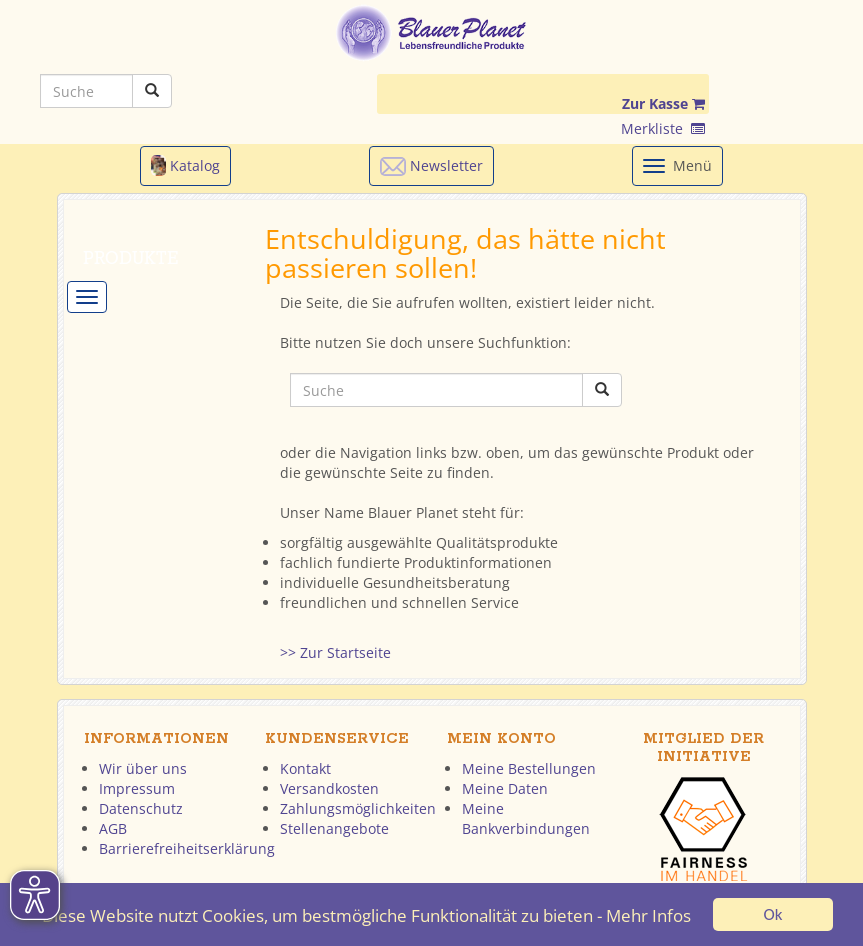 The image size is (863, 946). What do you see at coordinates (526, 818) in the screenshot?
I see `Meine Bankverbindungen` at bounding box center [526, 818].